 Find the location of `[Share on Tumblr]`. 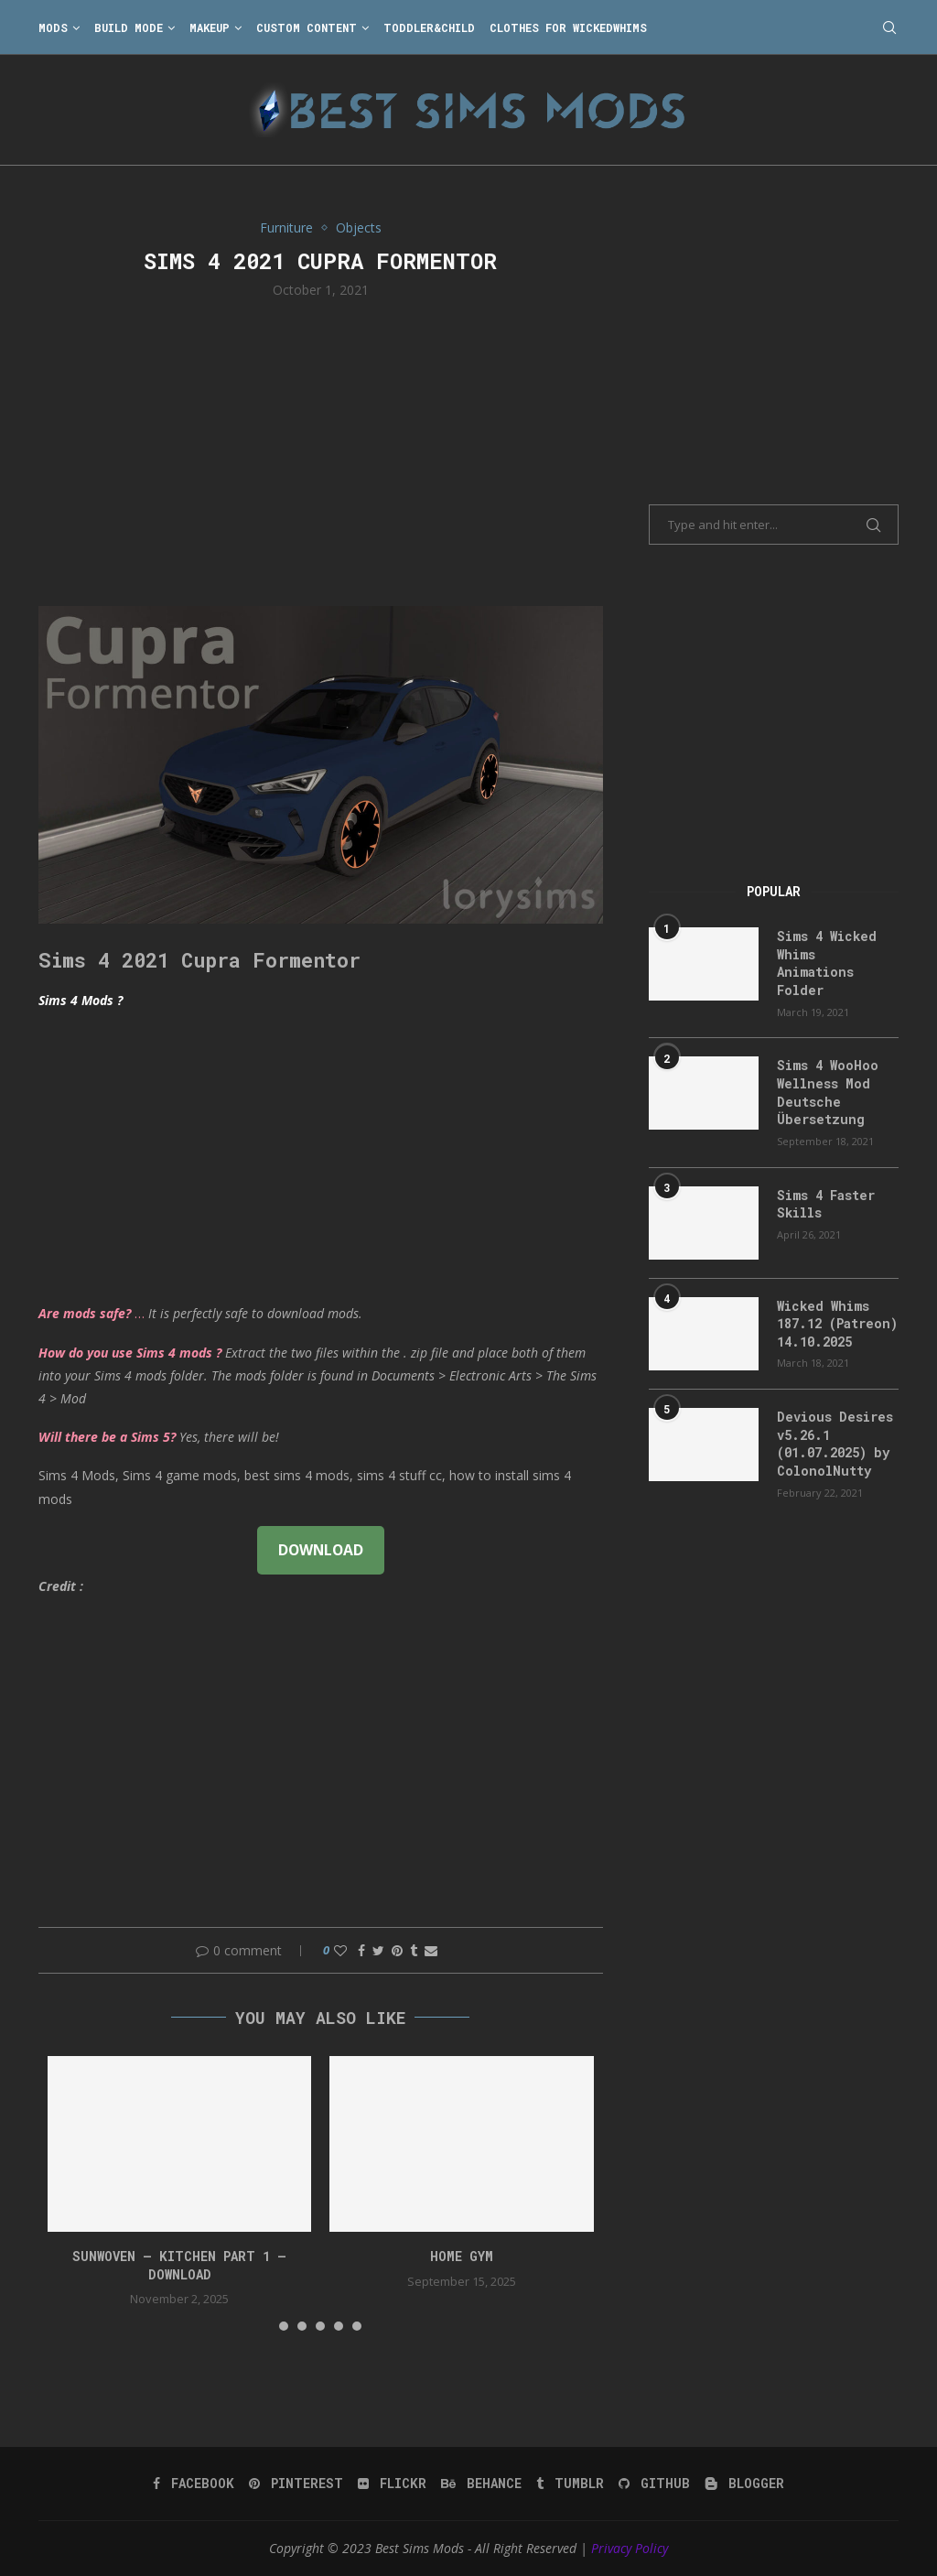

[Share on Tumblr] is located at coordinates (413, 1950).